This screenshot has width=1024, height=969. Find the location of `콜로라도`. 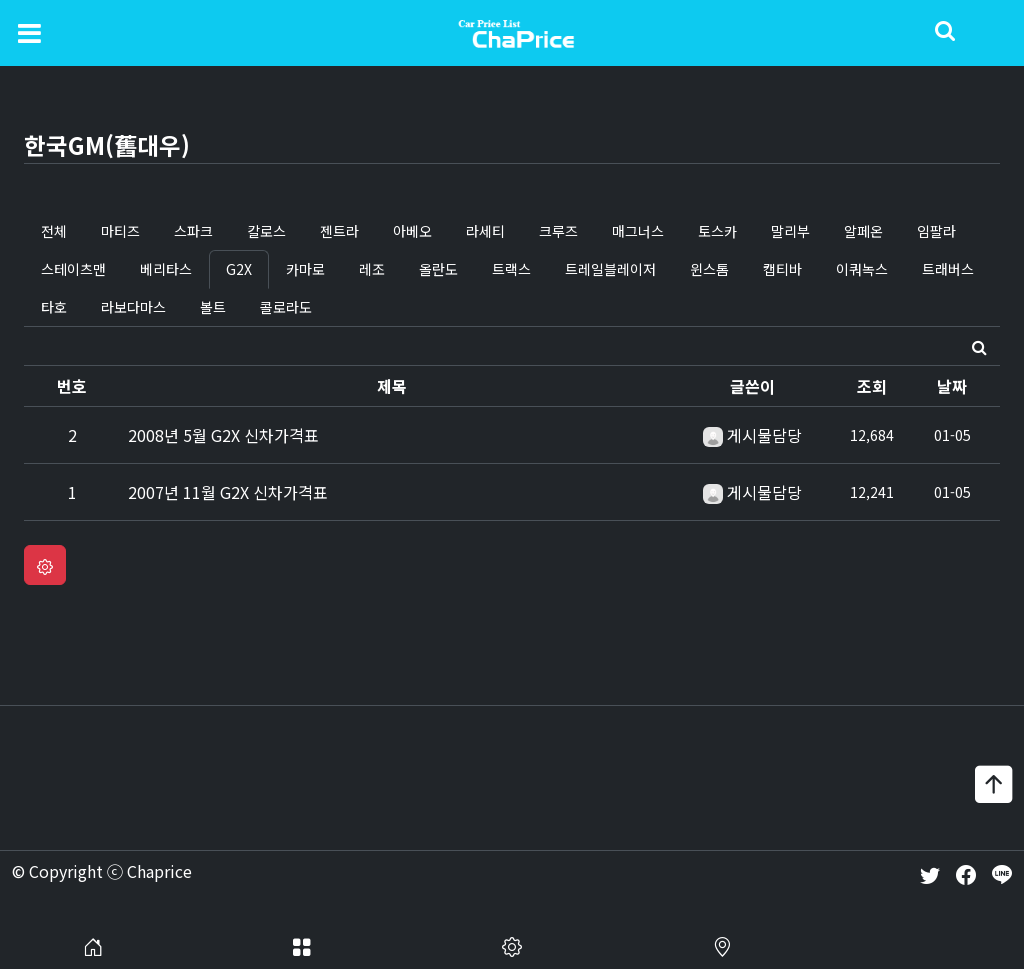

콜로라도 is located at coordinates (286, 307).